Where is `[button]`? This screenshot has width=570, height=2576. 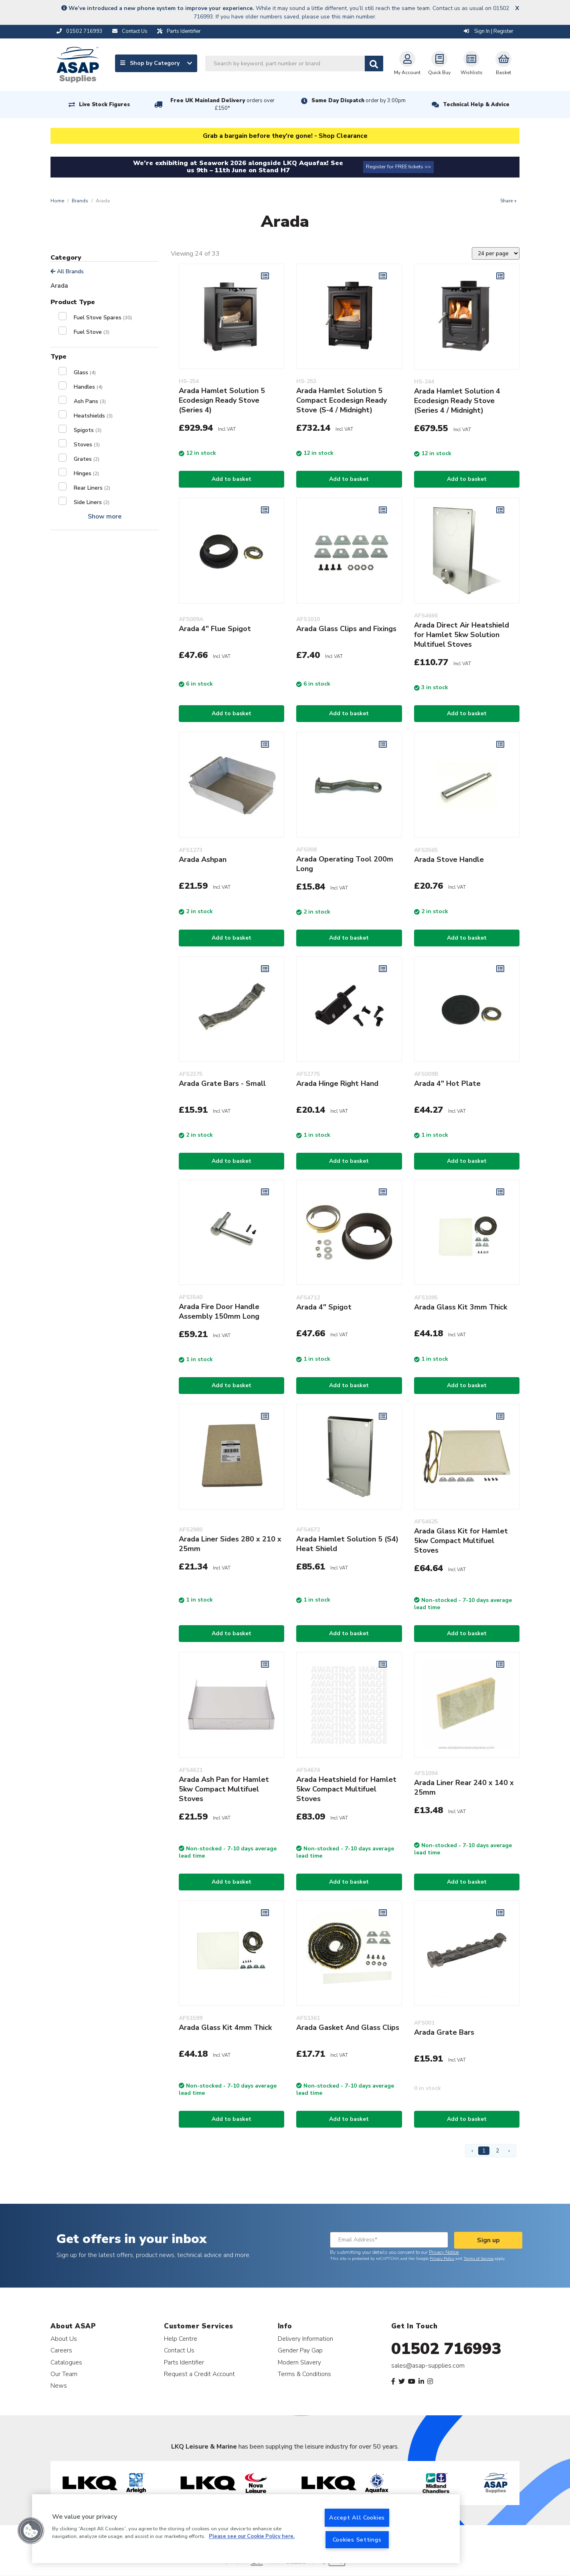
[button] is located at coordinates (31, 2531).